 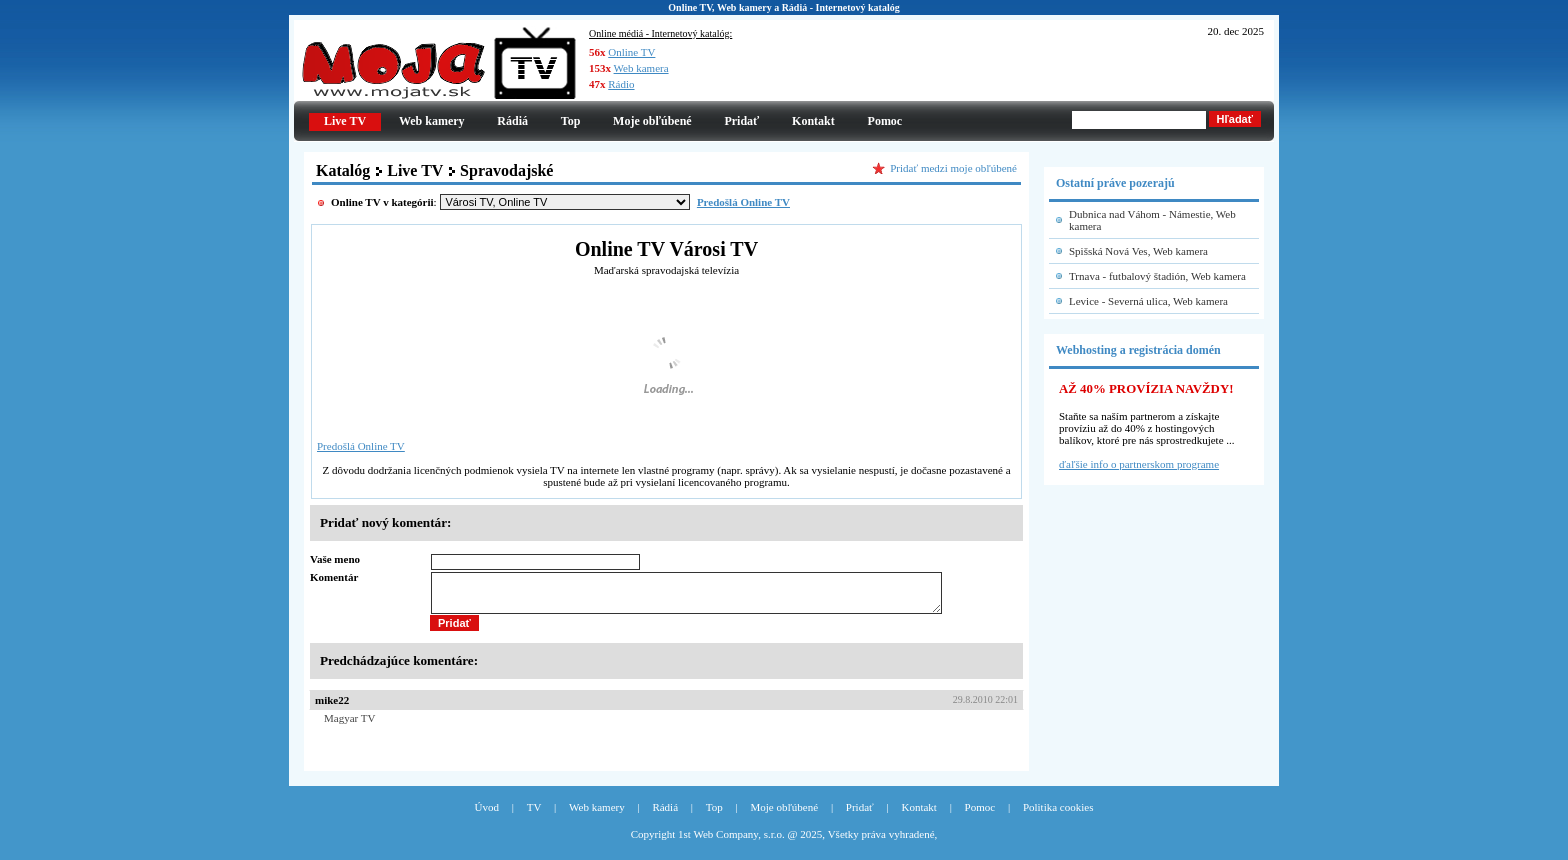 I want to click on Katalóg, so click(x=343, y=170).